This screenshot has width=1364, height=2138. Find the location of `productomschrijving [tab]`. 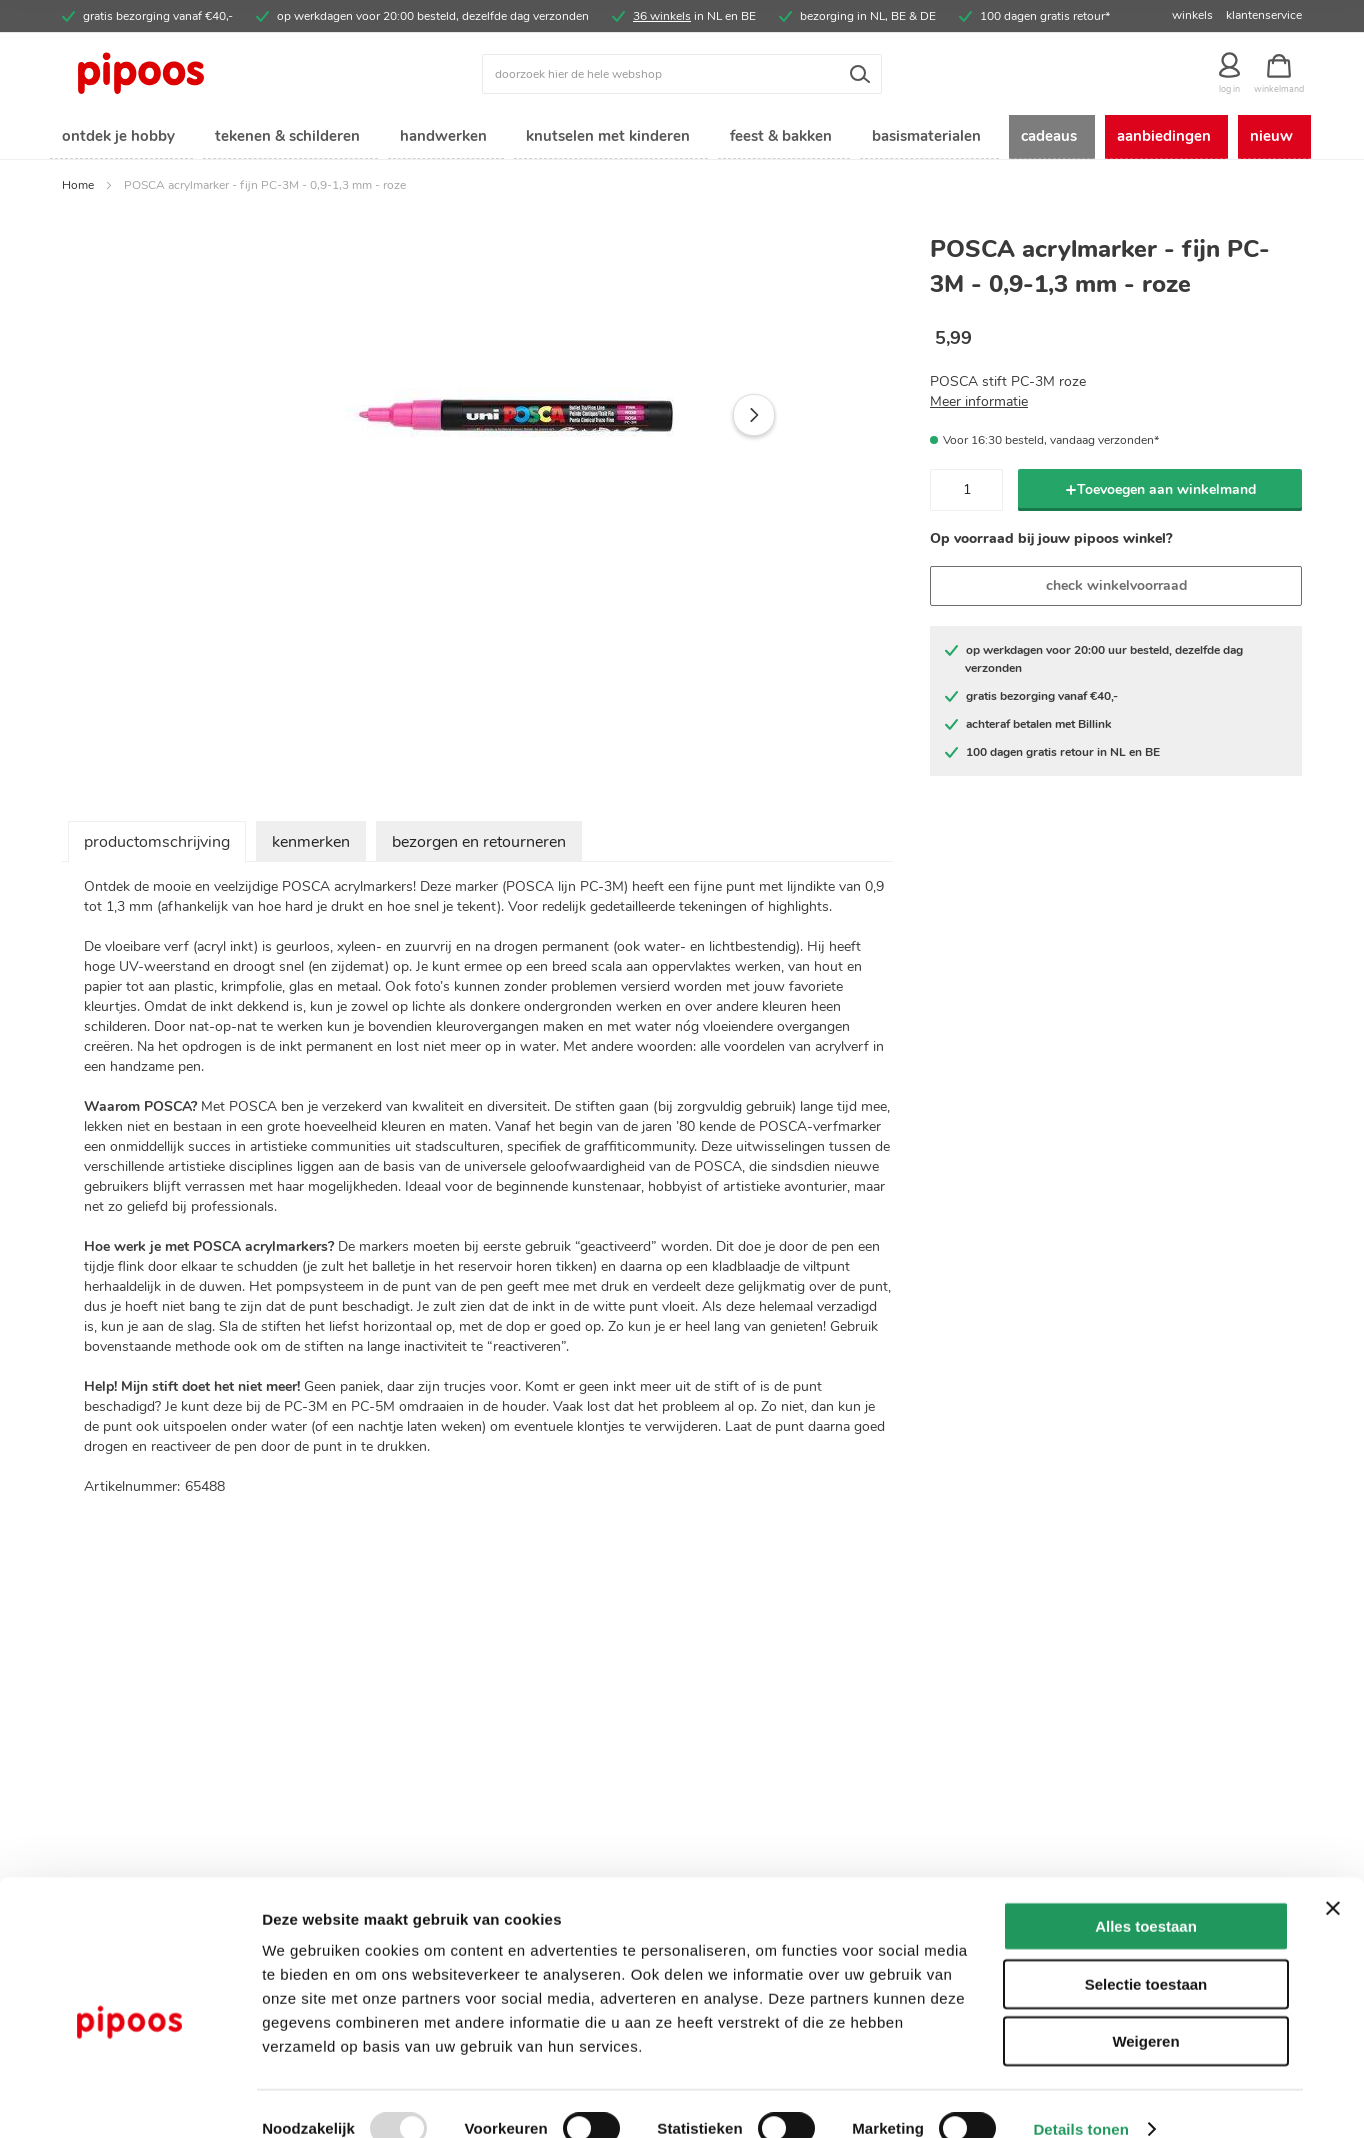

productomschrijving [tab] is located at coordinates (157, 845).